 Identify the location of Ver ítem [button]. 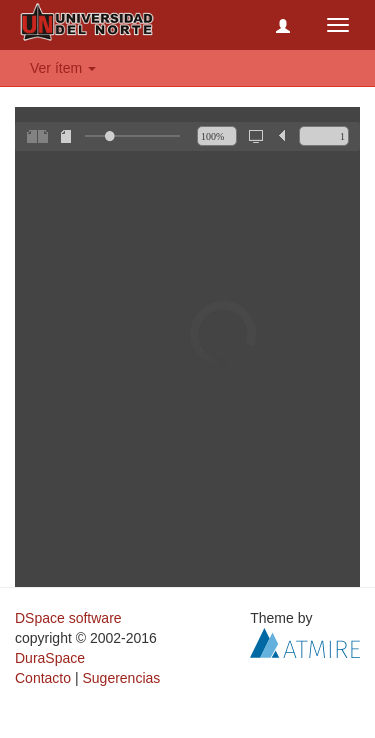
(63, 68).